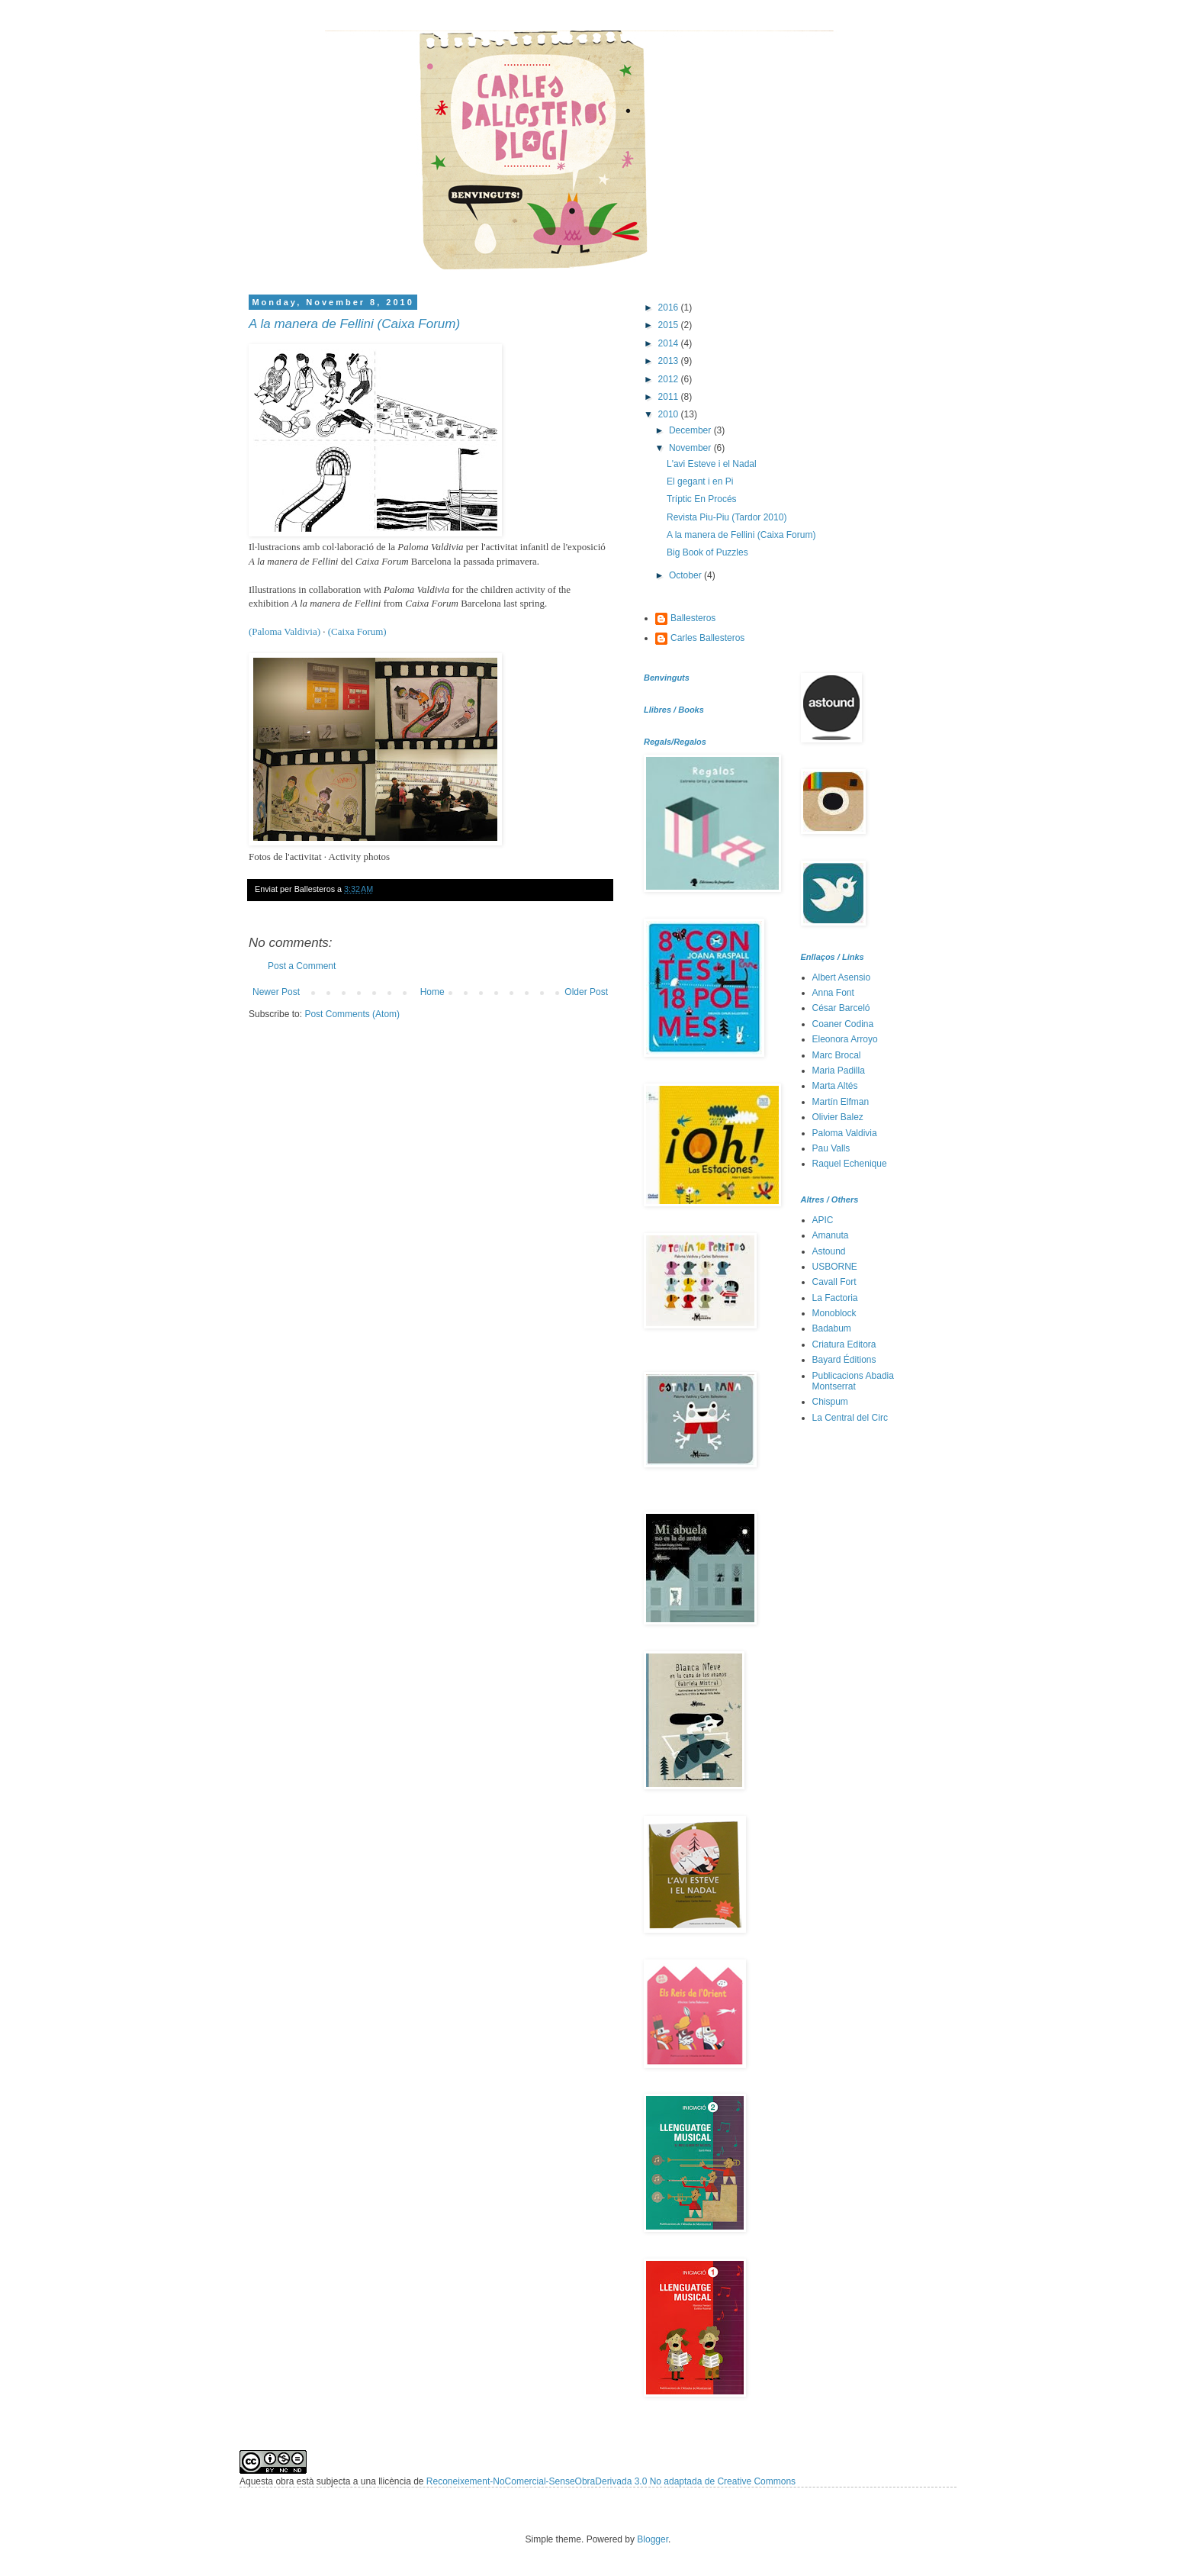  Describe the element at coordinates (850, 1417) in the screenshot. I see `La Central del Circ` at that location.